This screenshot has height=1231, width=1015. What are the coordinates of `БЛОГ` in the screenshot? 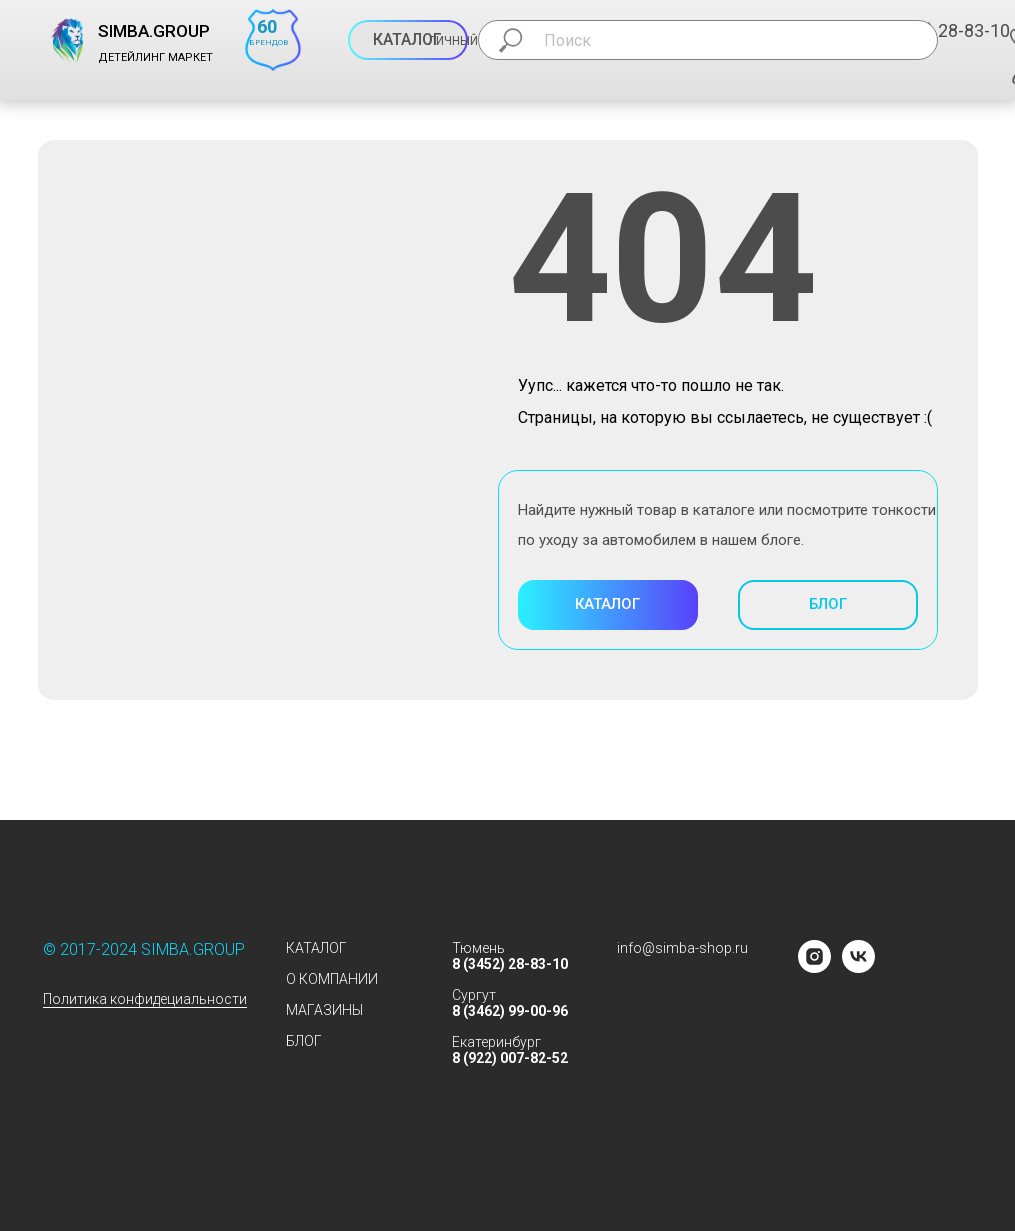 It's located at (304, 1041).